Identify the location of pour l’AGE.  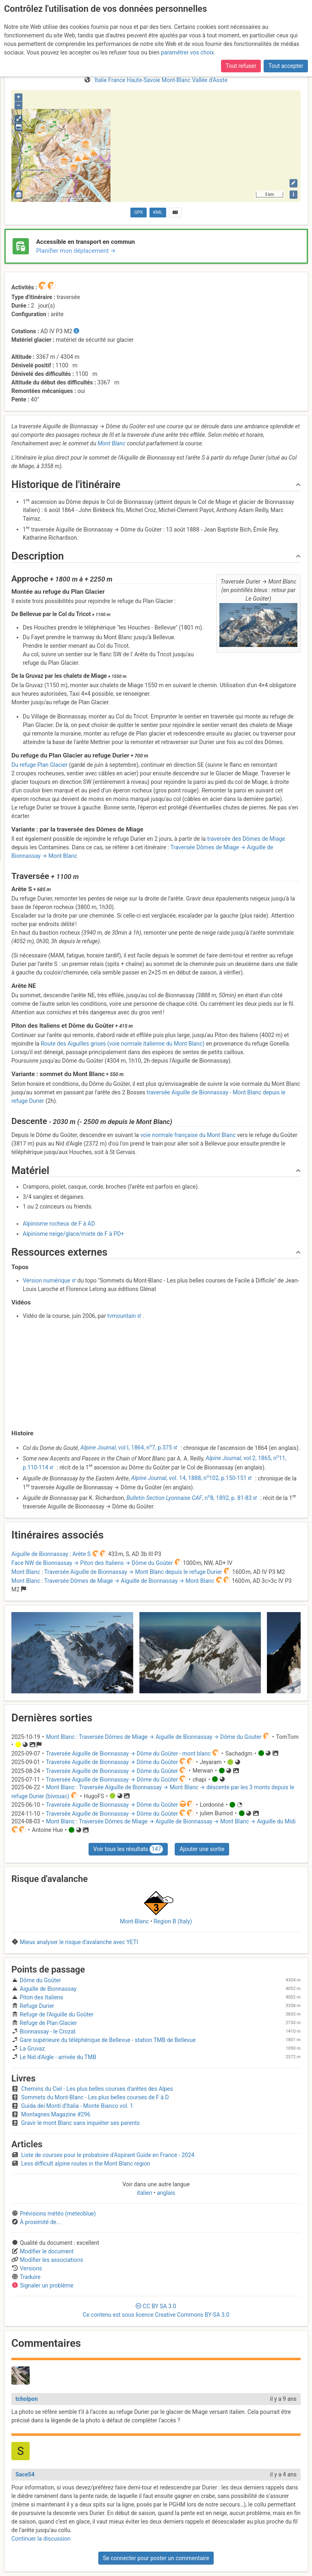
(66, 27).